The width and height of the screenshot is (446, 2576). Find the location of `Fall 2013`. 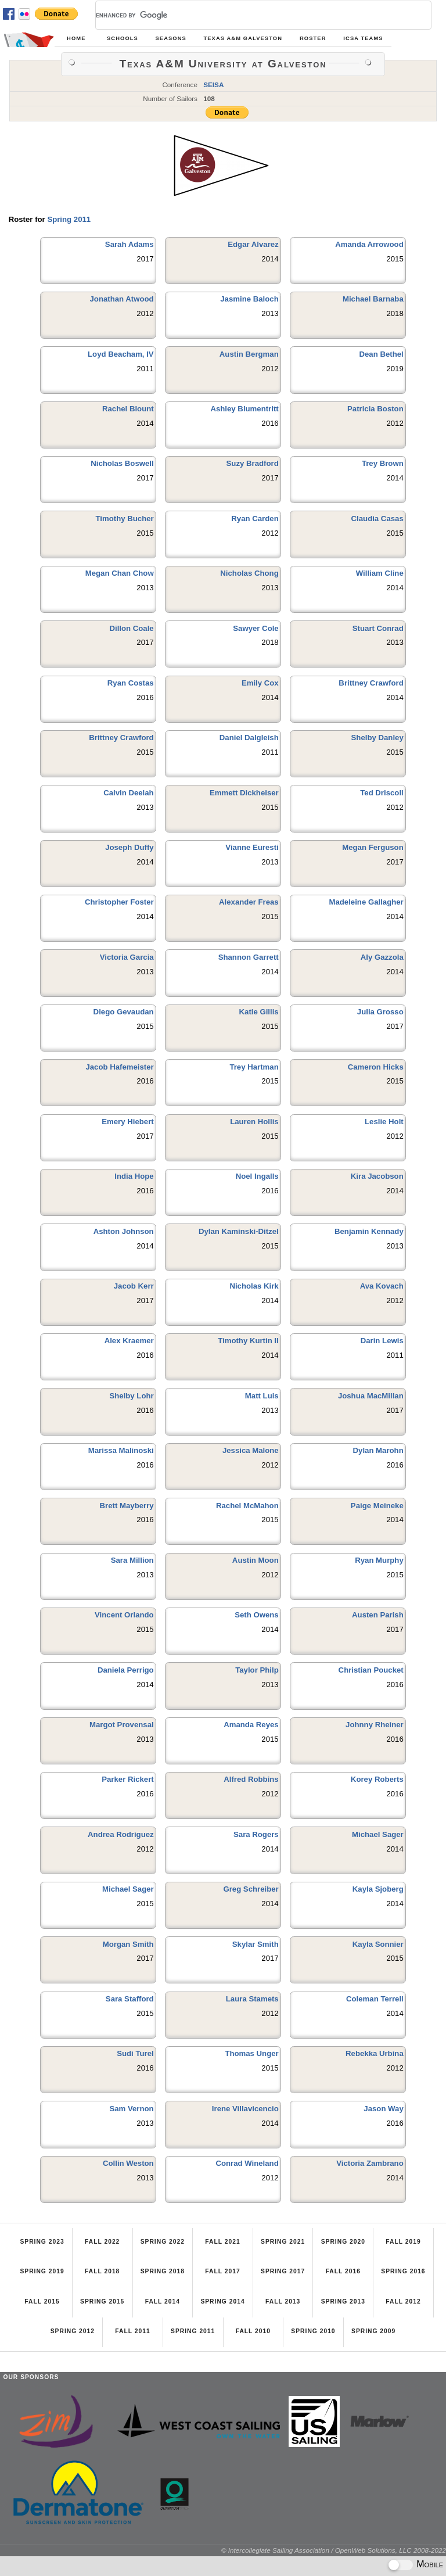

Fall 2013 is located at coordinates (282, 2301).